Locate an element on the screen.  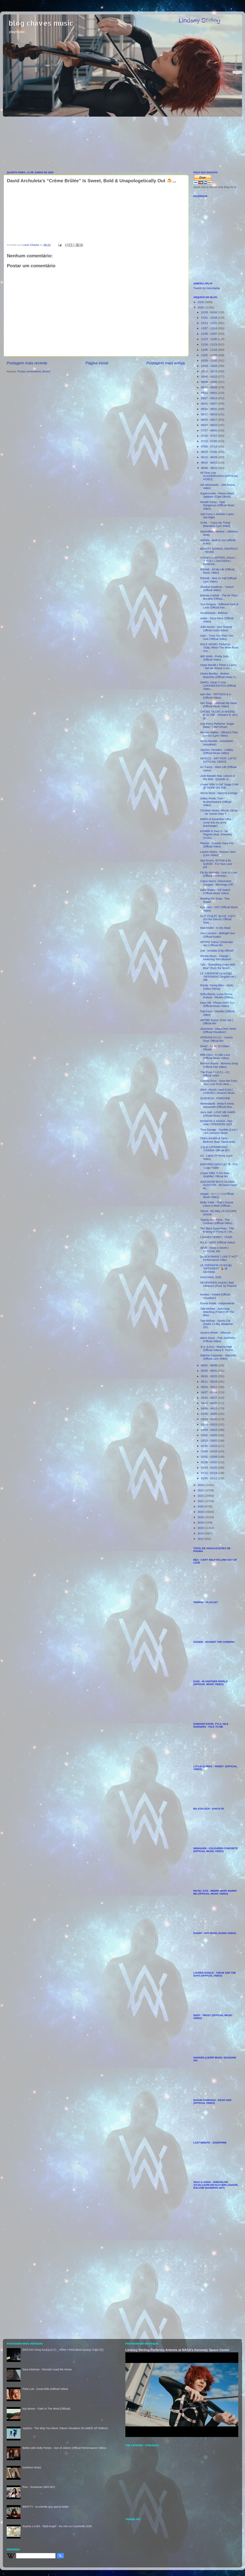
Morgan Wallen - Where'd That Girl Go (Lyric Video) is located at coordinates (219, 734).